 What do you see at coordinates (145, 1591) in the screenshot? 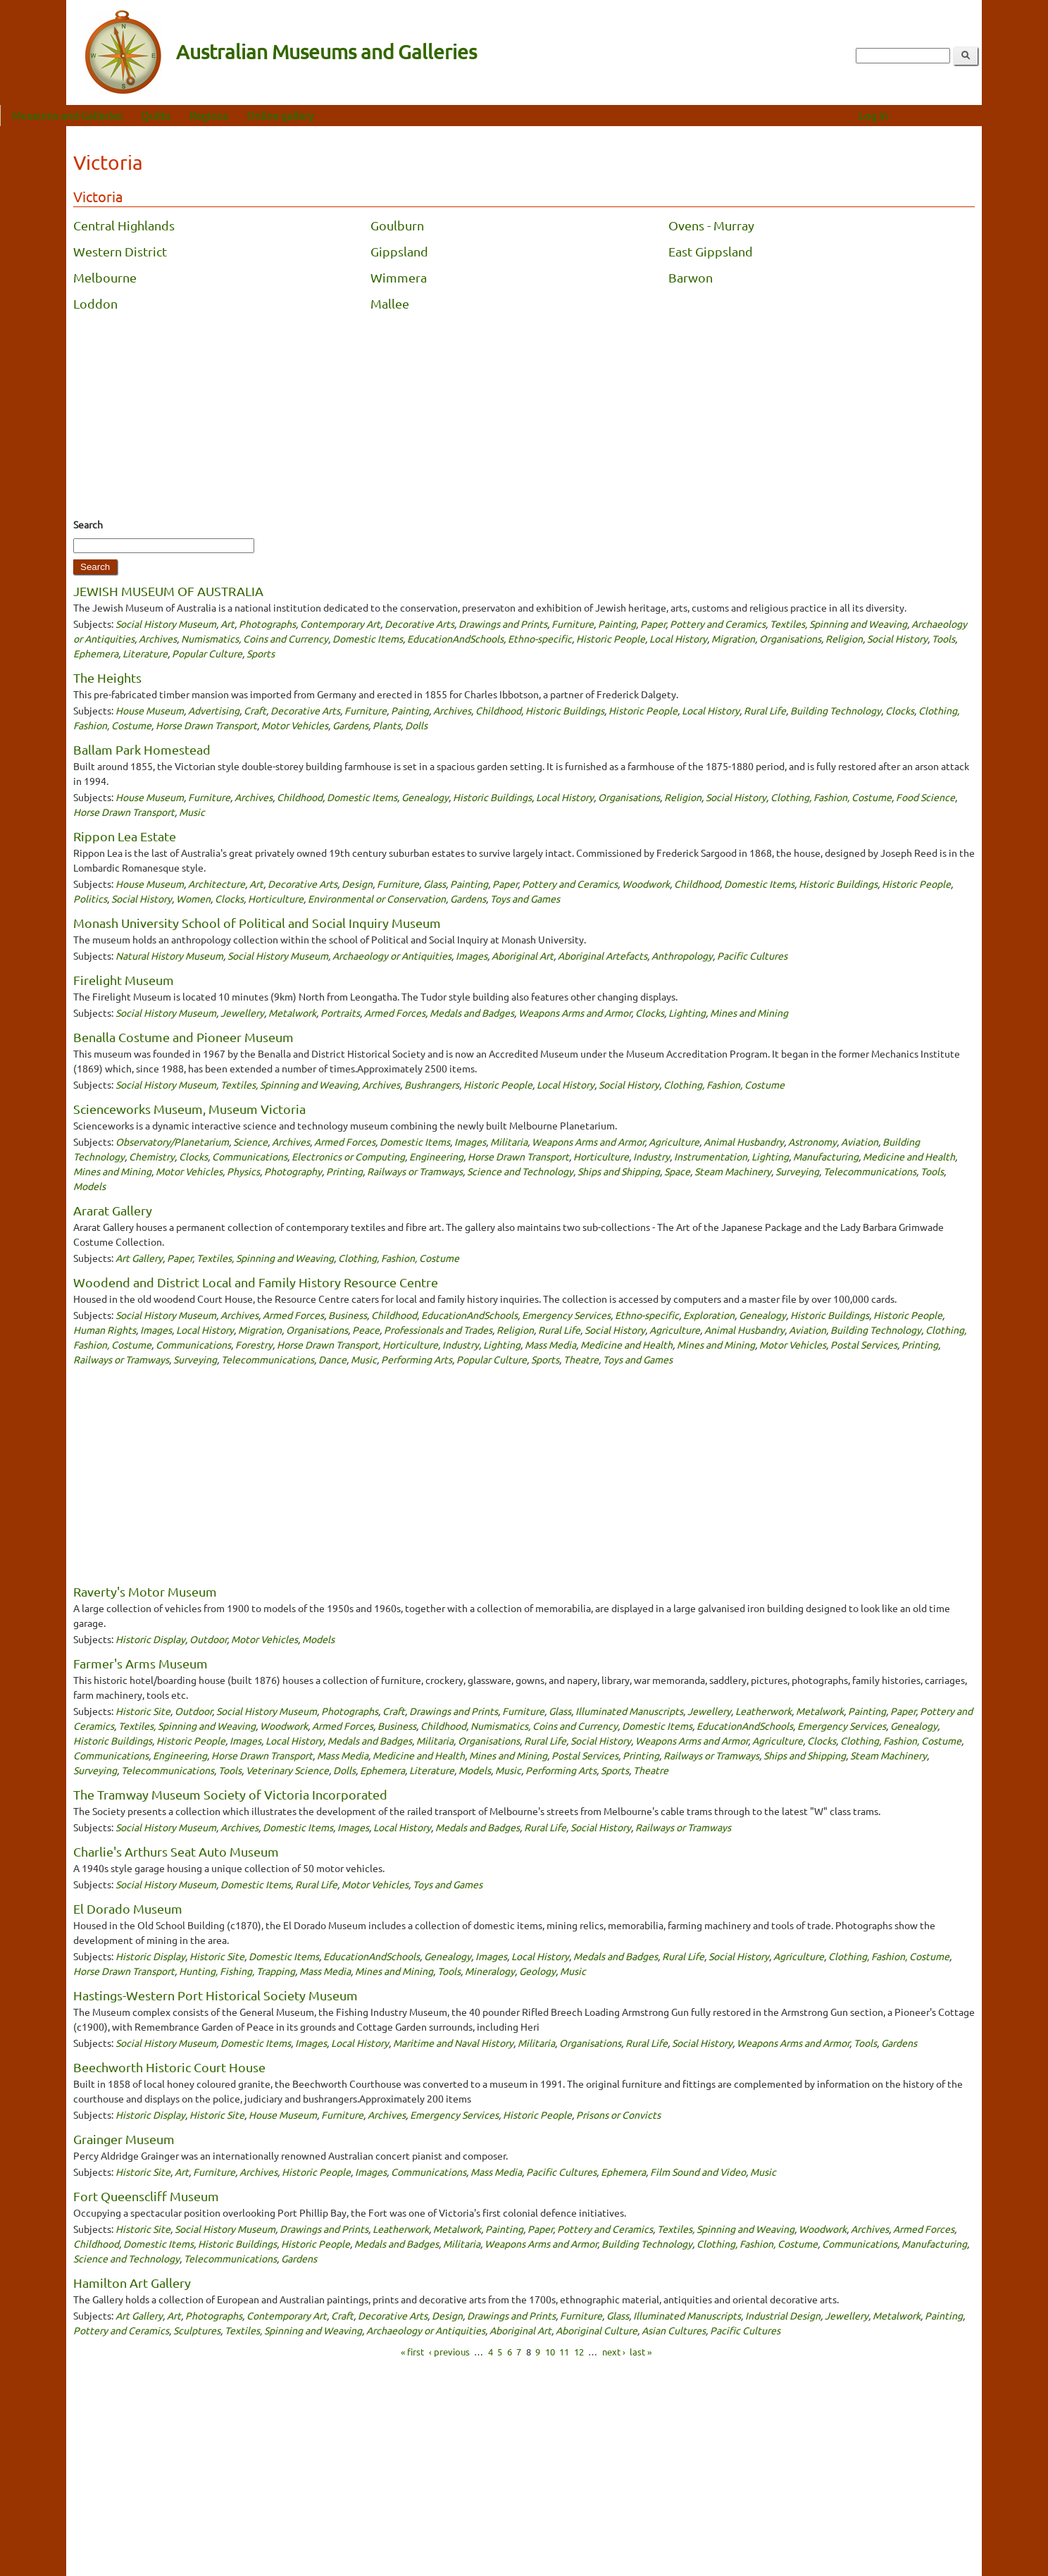
I see `Raverty's Motor Museum` at bounding box center [145, 1591].